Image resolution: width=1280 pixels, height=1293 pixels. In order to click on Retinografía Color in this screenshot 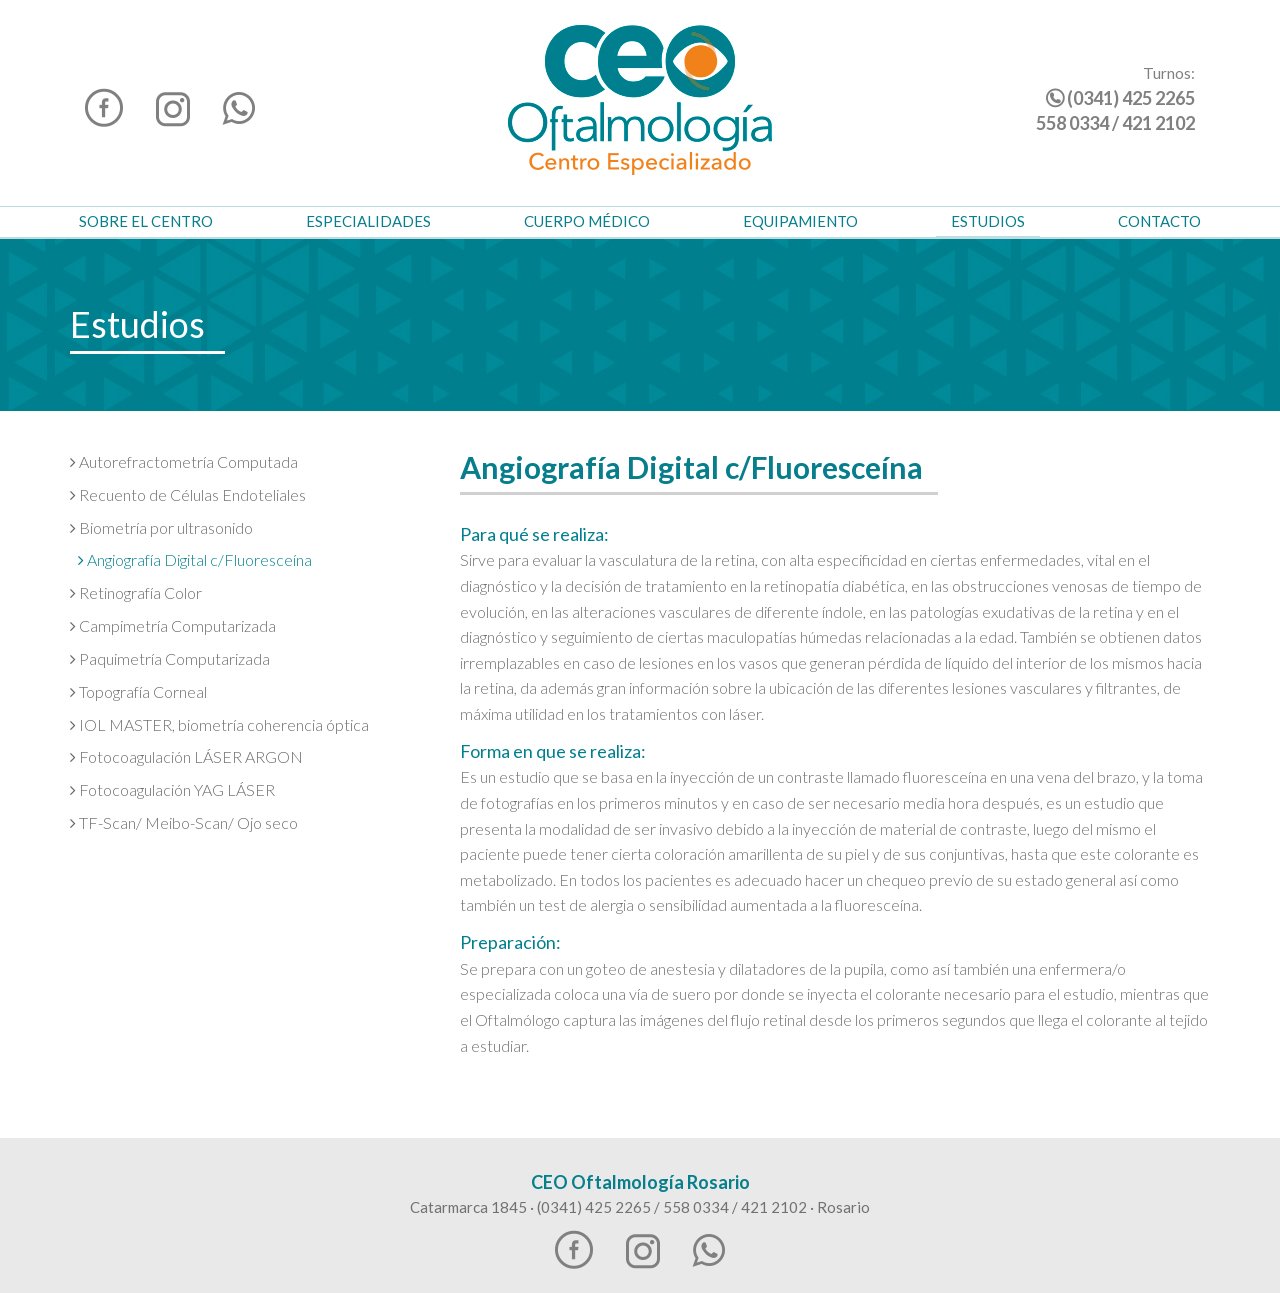, I will do `click(136, 592)`.